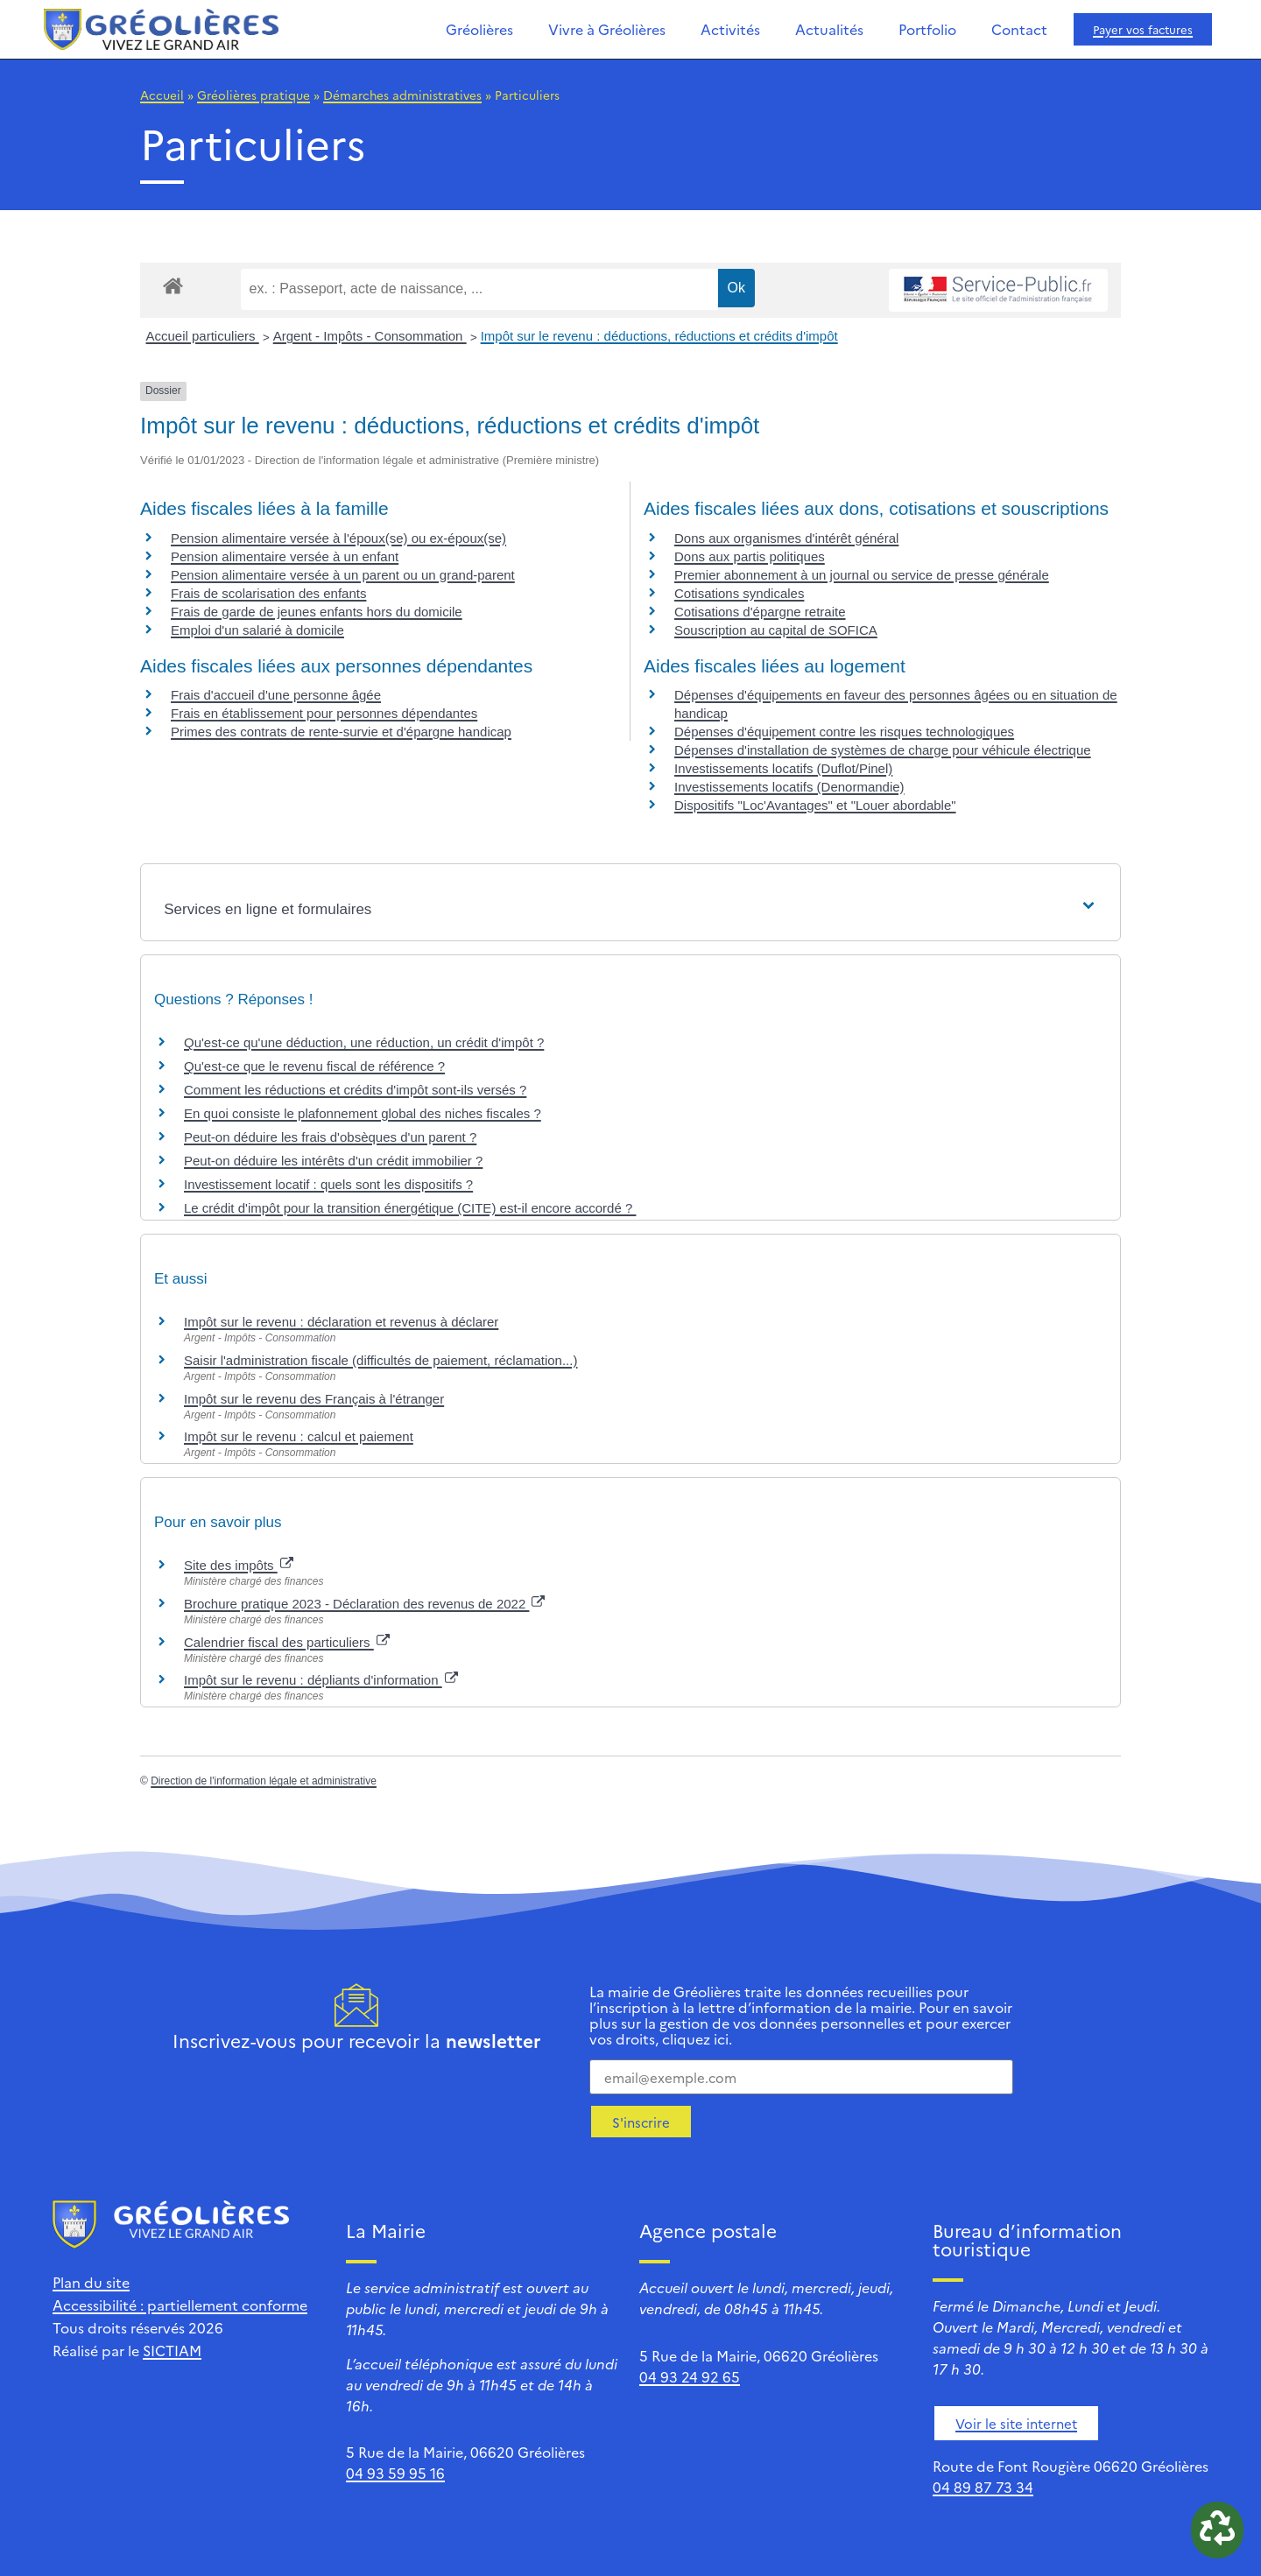  I want to click on Souscription au capital de SOFICA, so click(775, 630).